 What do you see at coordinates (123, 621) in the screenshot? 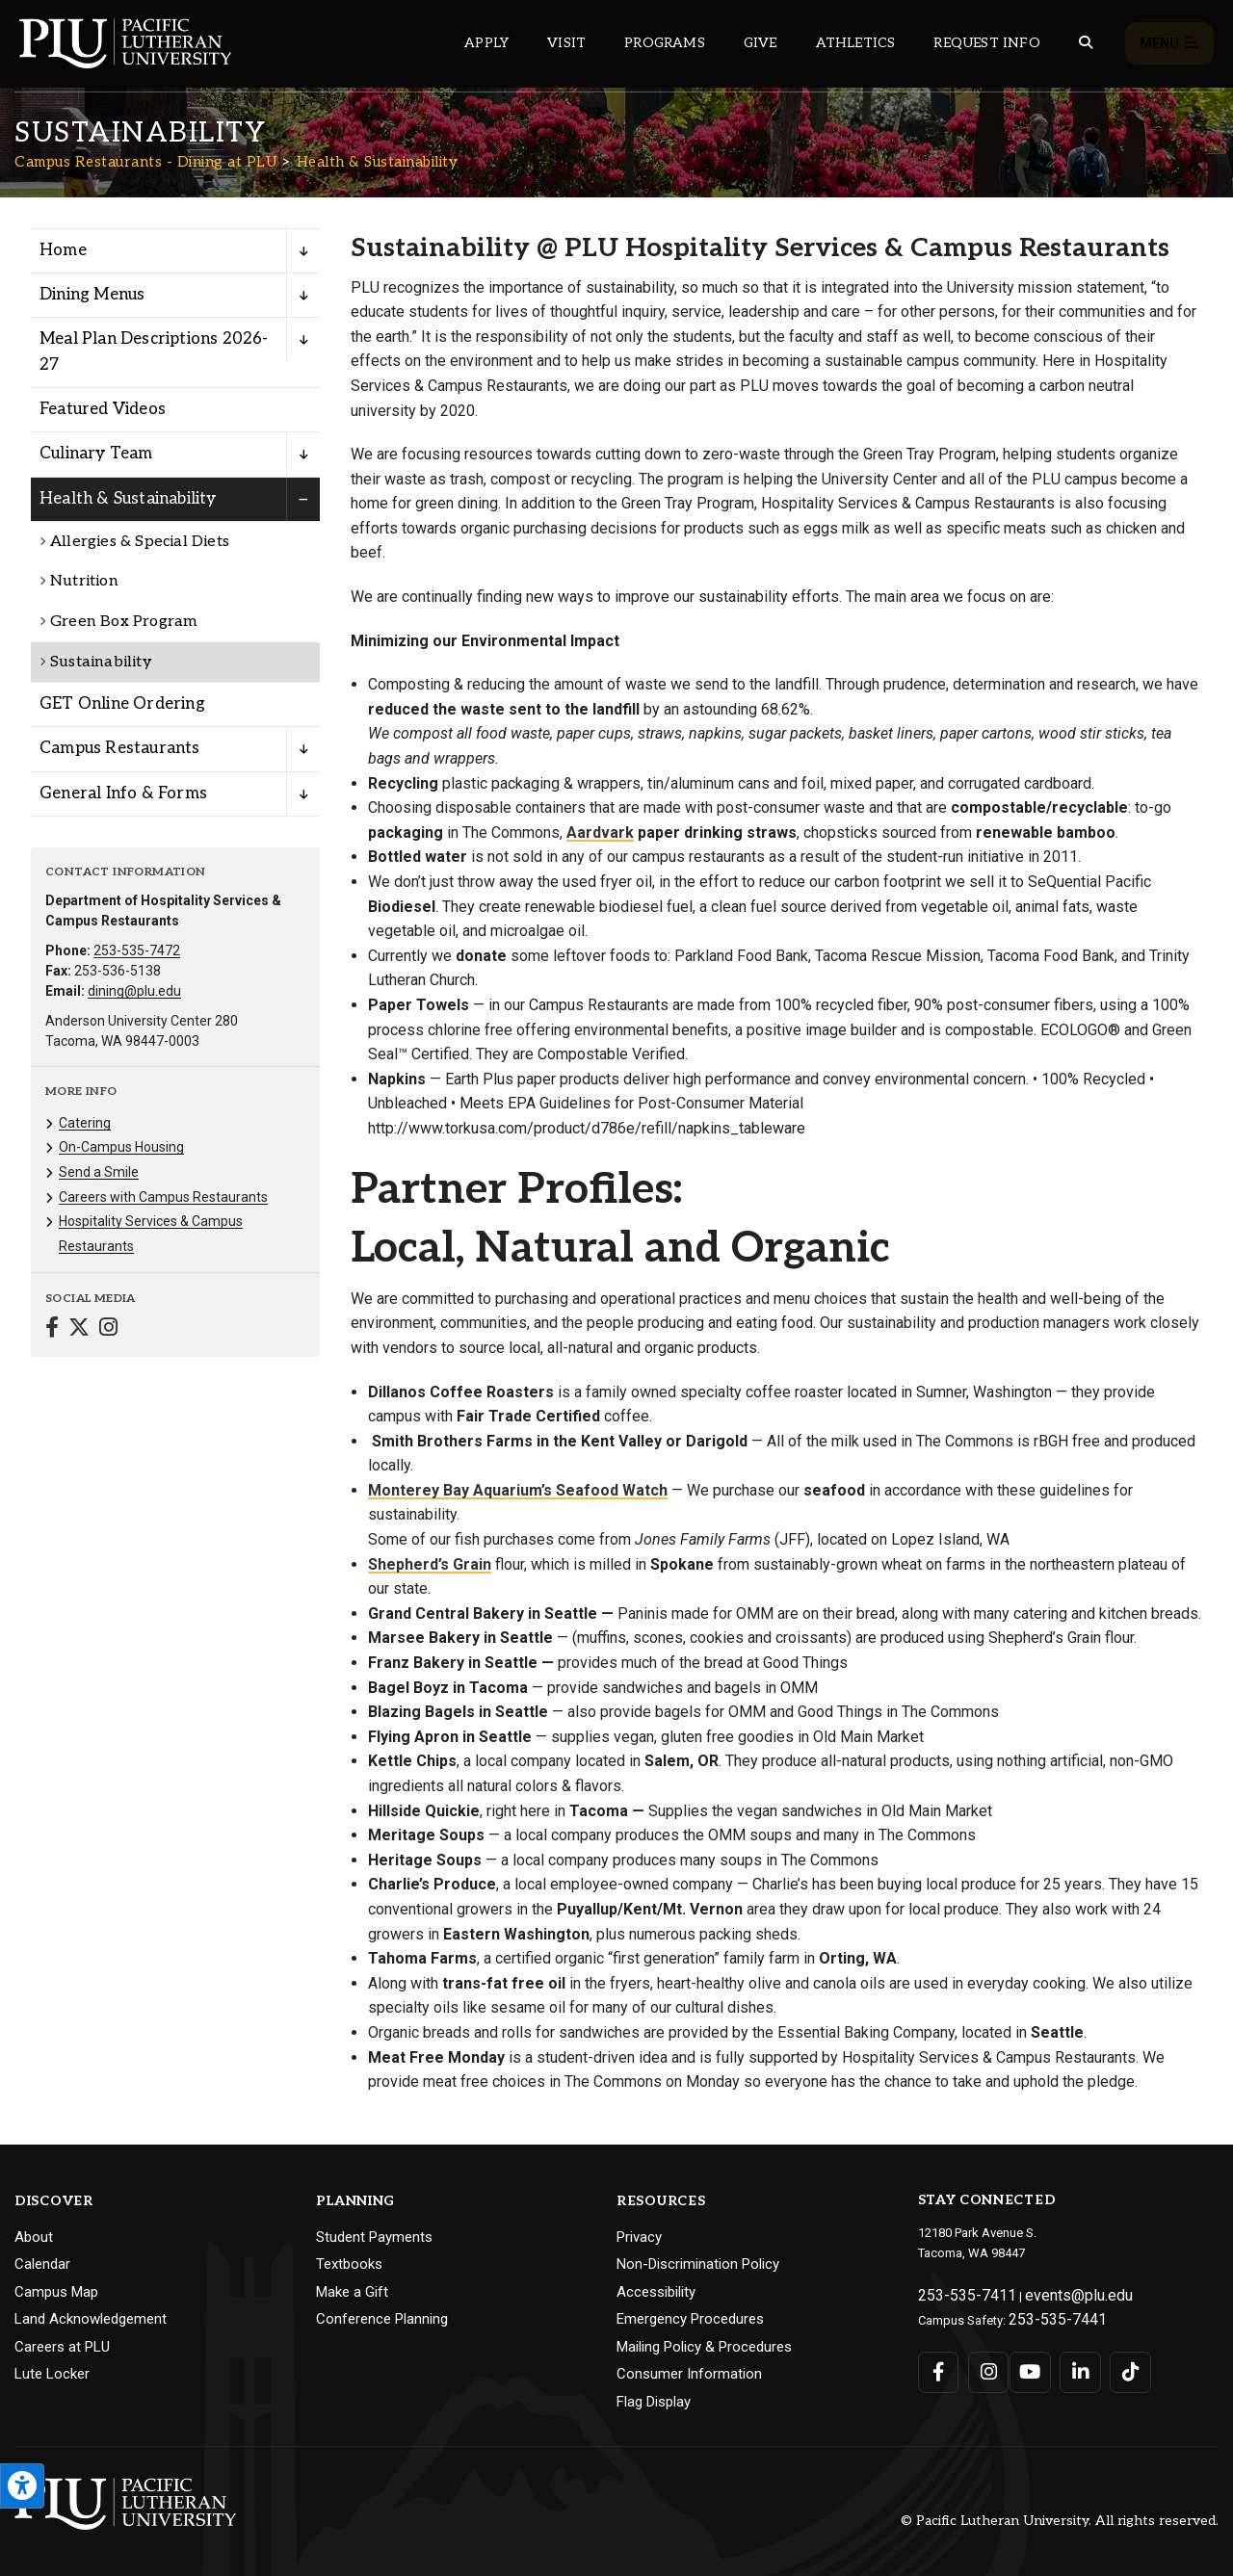
I see `Green Box Program [Menu item for the "Green Box Program" page on the Campus Restaurants - Dining at PLU site.]` at bounding box center [123, 621].